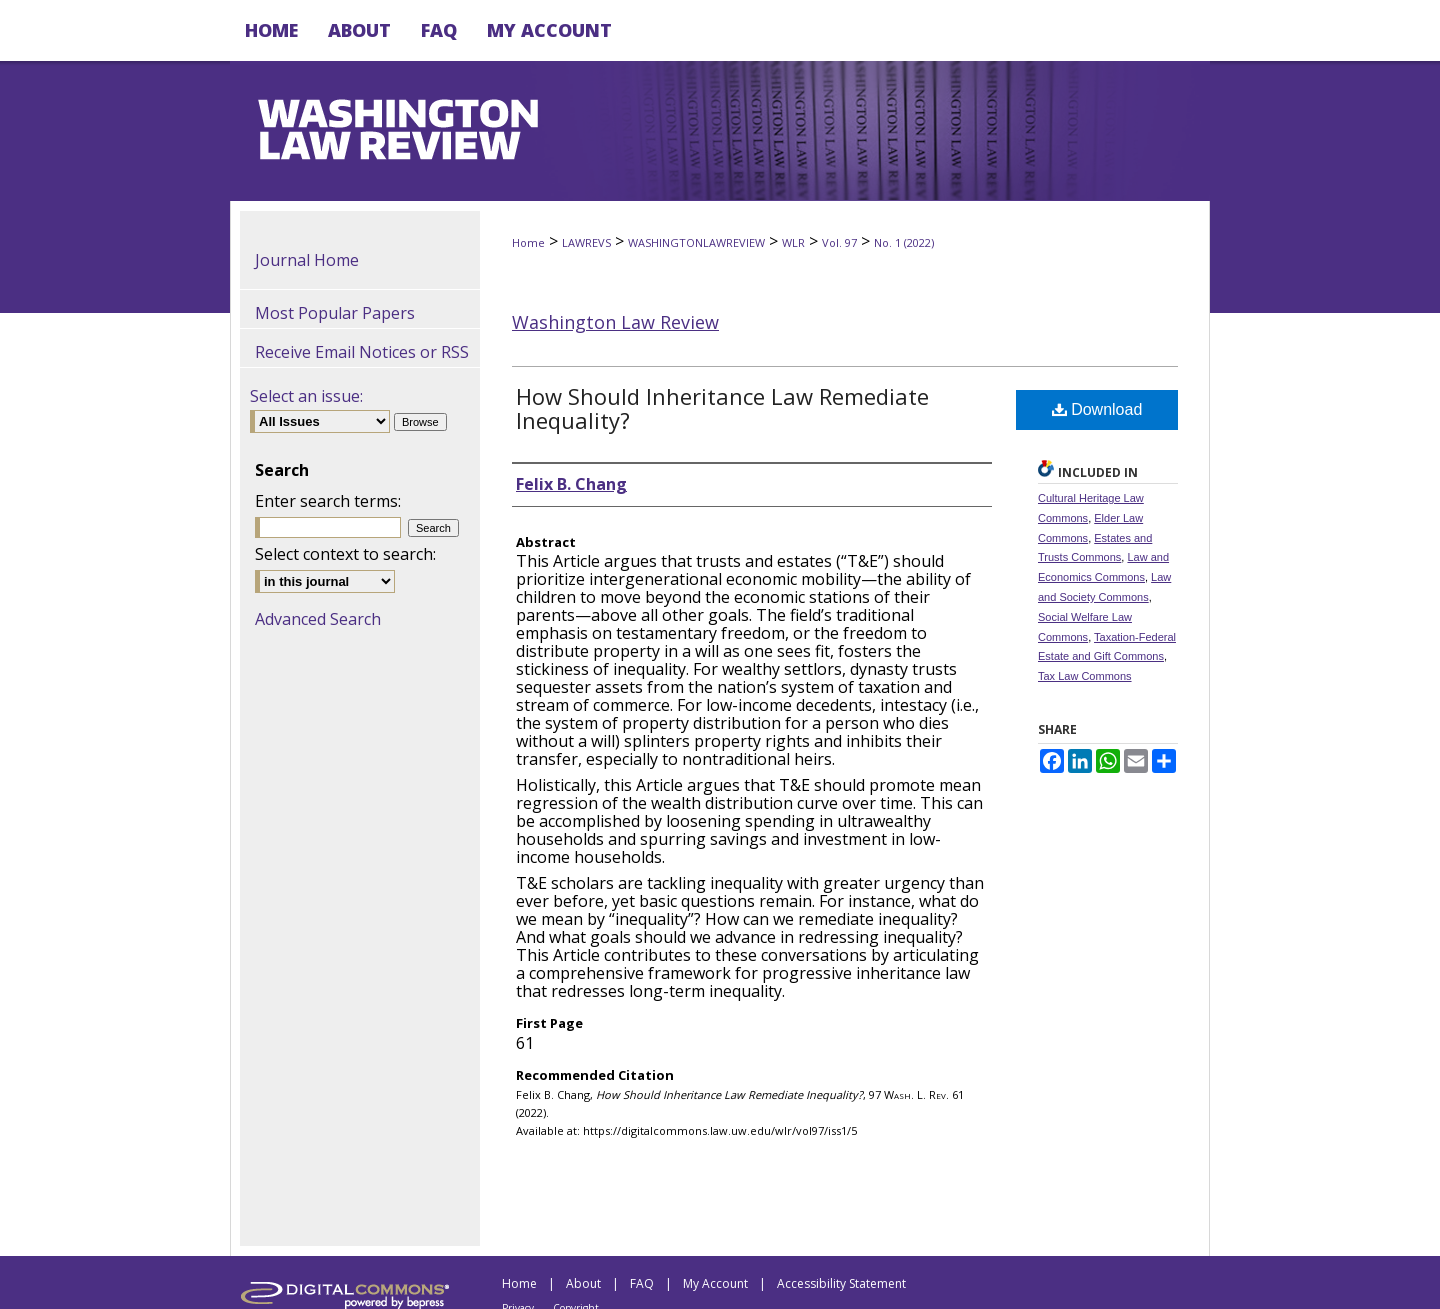 This screenshot has width=1440, height=1309. Describe the element at coordinates (528, 242) in the screenshot. I see `Home` at that location.